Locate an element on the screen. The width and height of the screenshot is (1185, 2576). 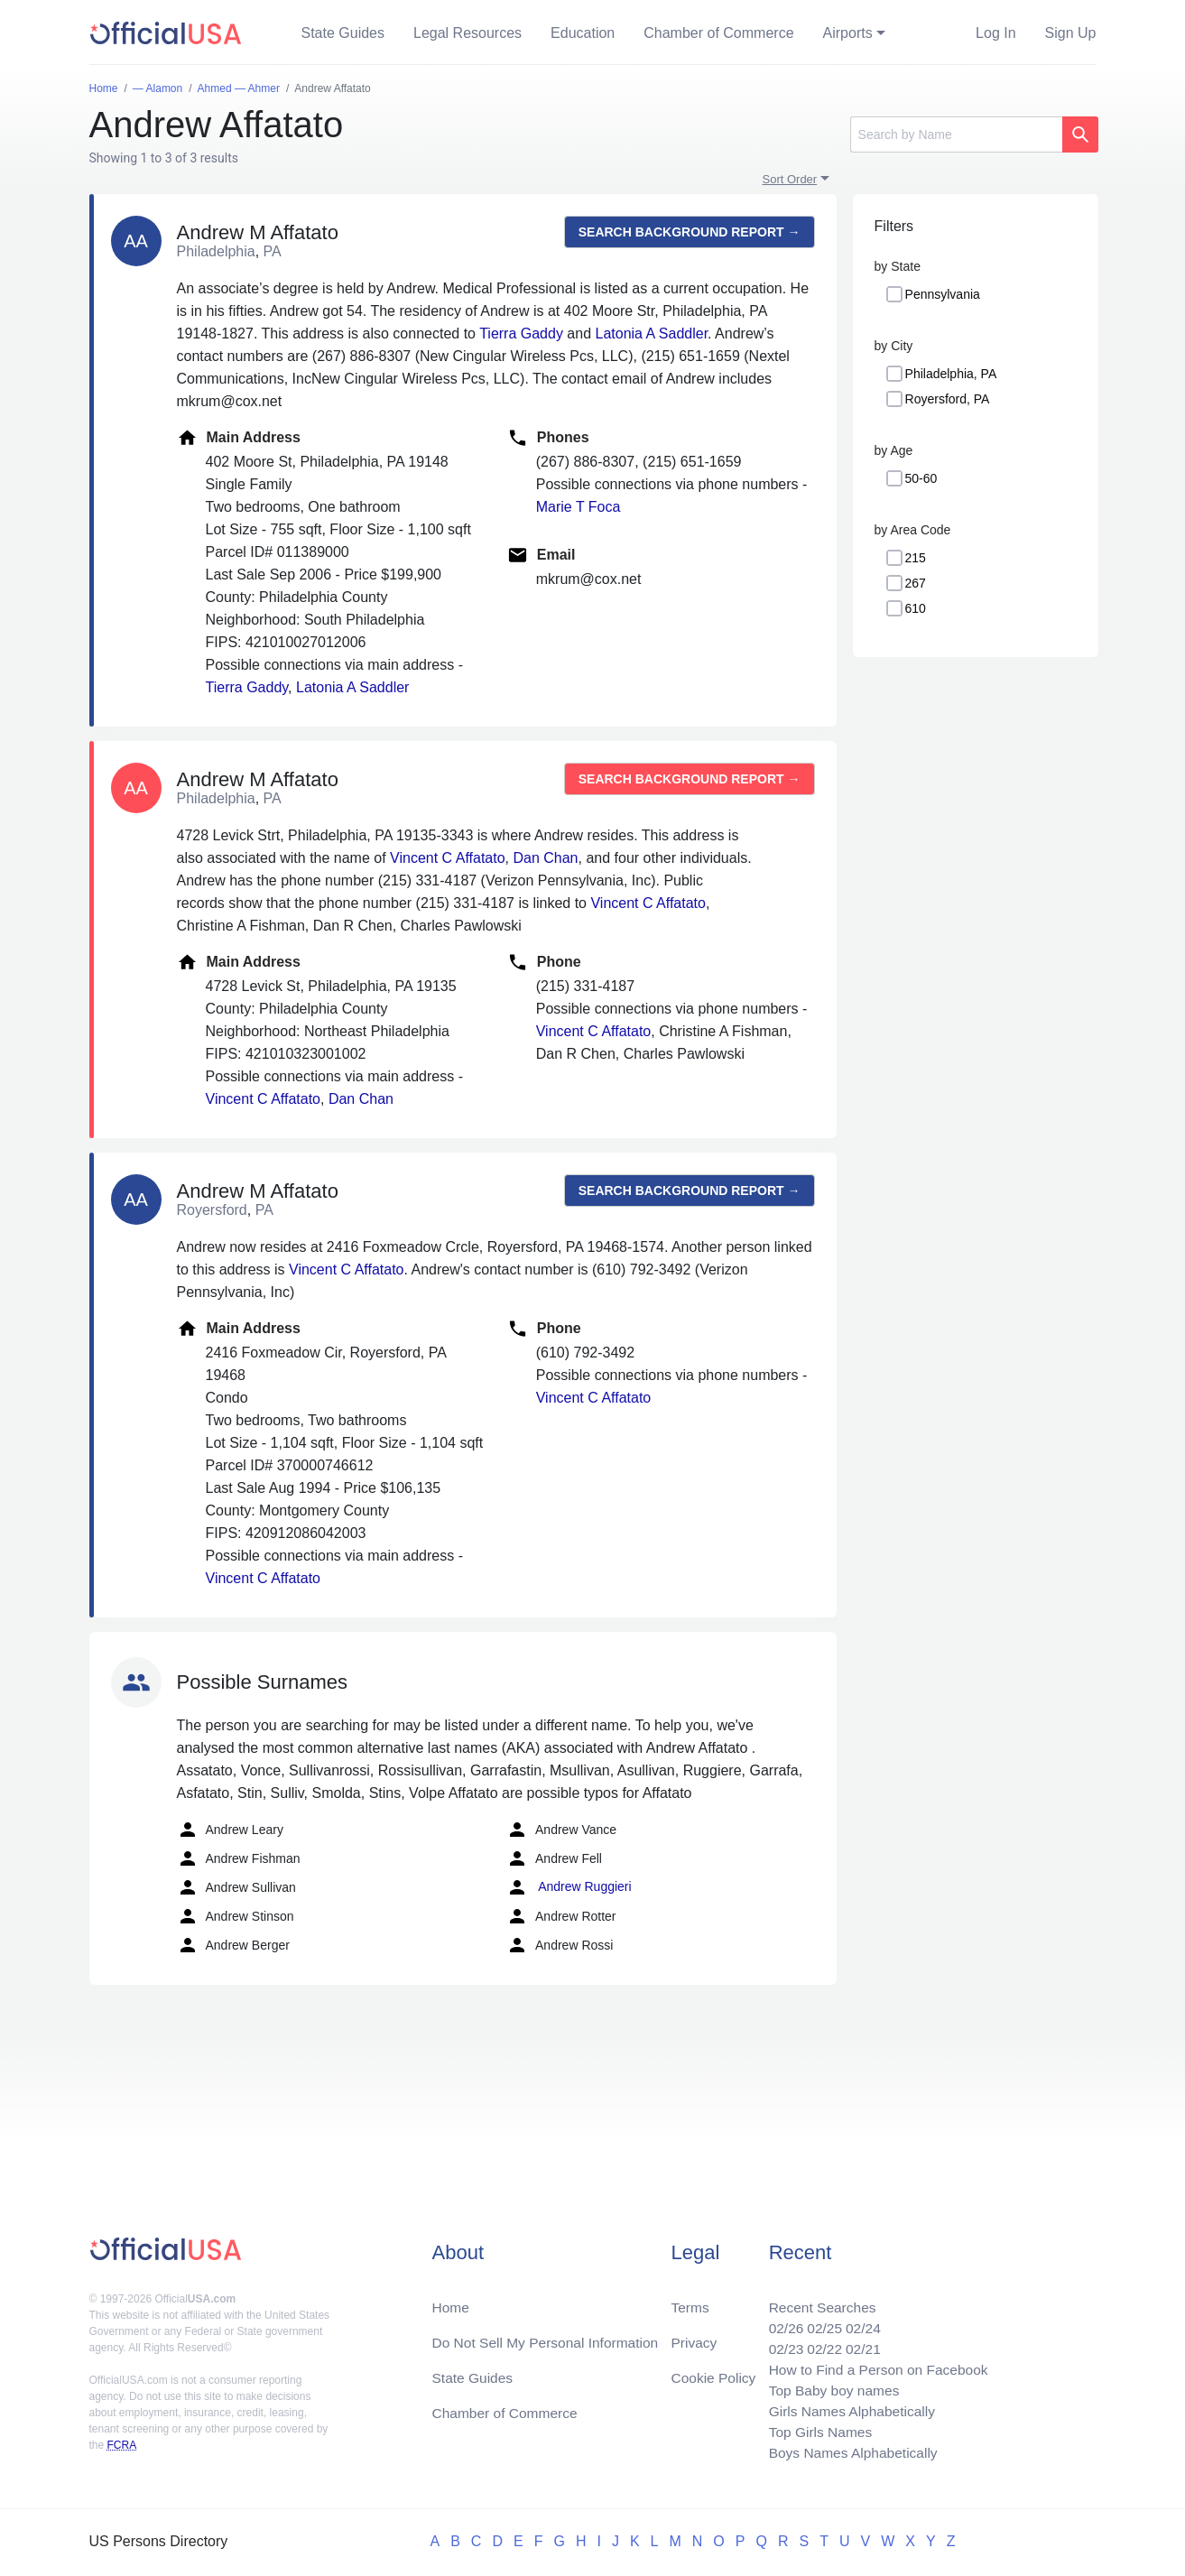
267 is located at coordinates (915, 583).